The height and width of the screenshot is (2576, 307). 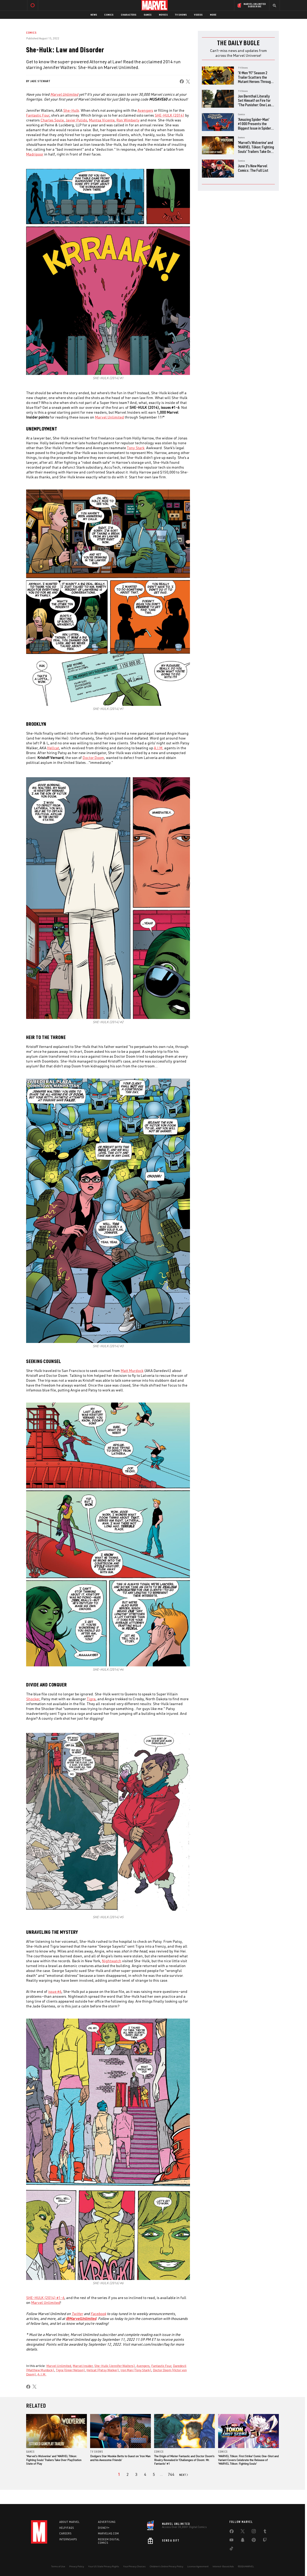 I want to click on [share on Facebook], so click(x=182, y=81).